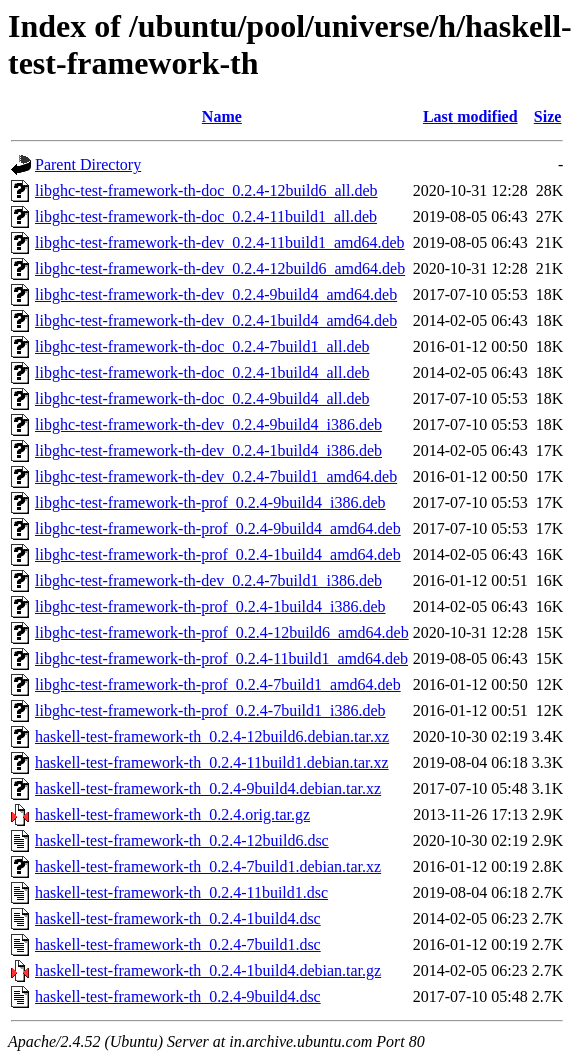  Describe the element at coordinates (208, 424) in the screenshot. I see `libghc-test-framework-th-dev_0.2.4-9build4_i386.deb` at that location.